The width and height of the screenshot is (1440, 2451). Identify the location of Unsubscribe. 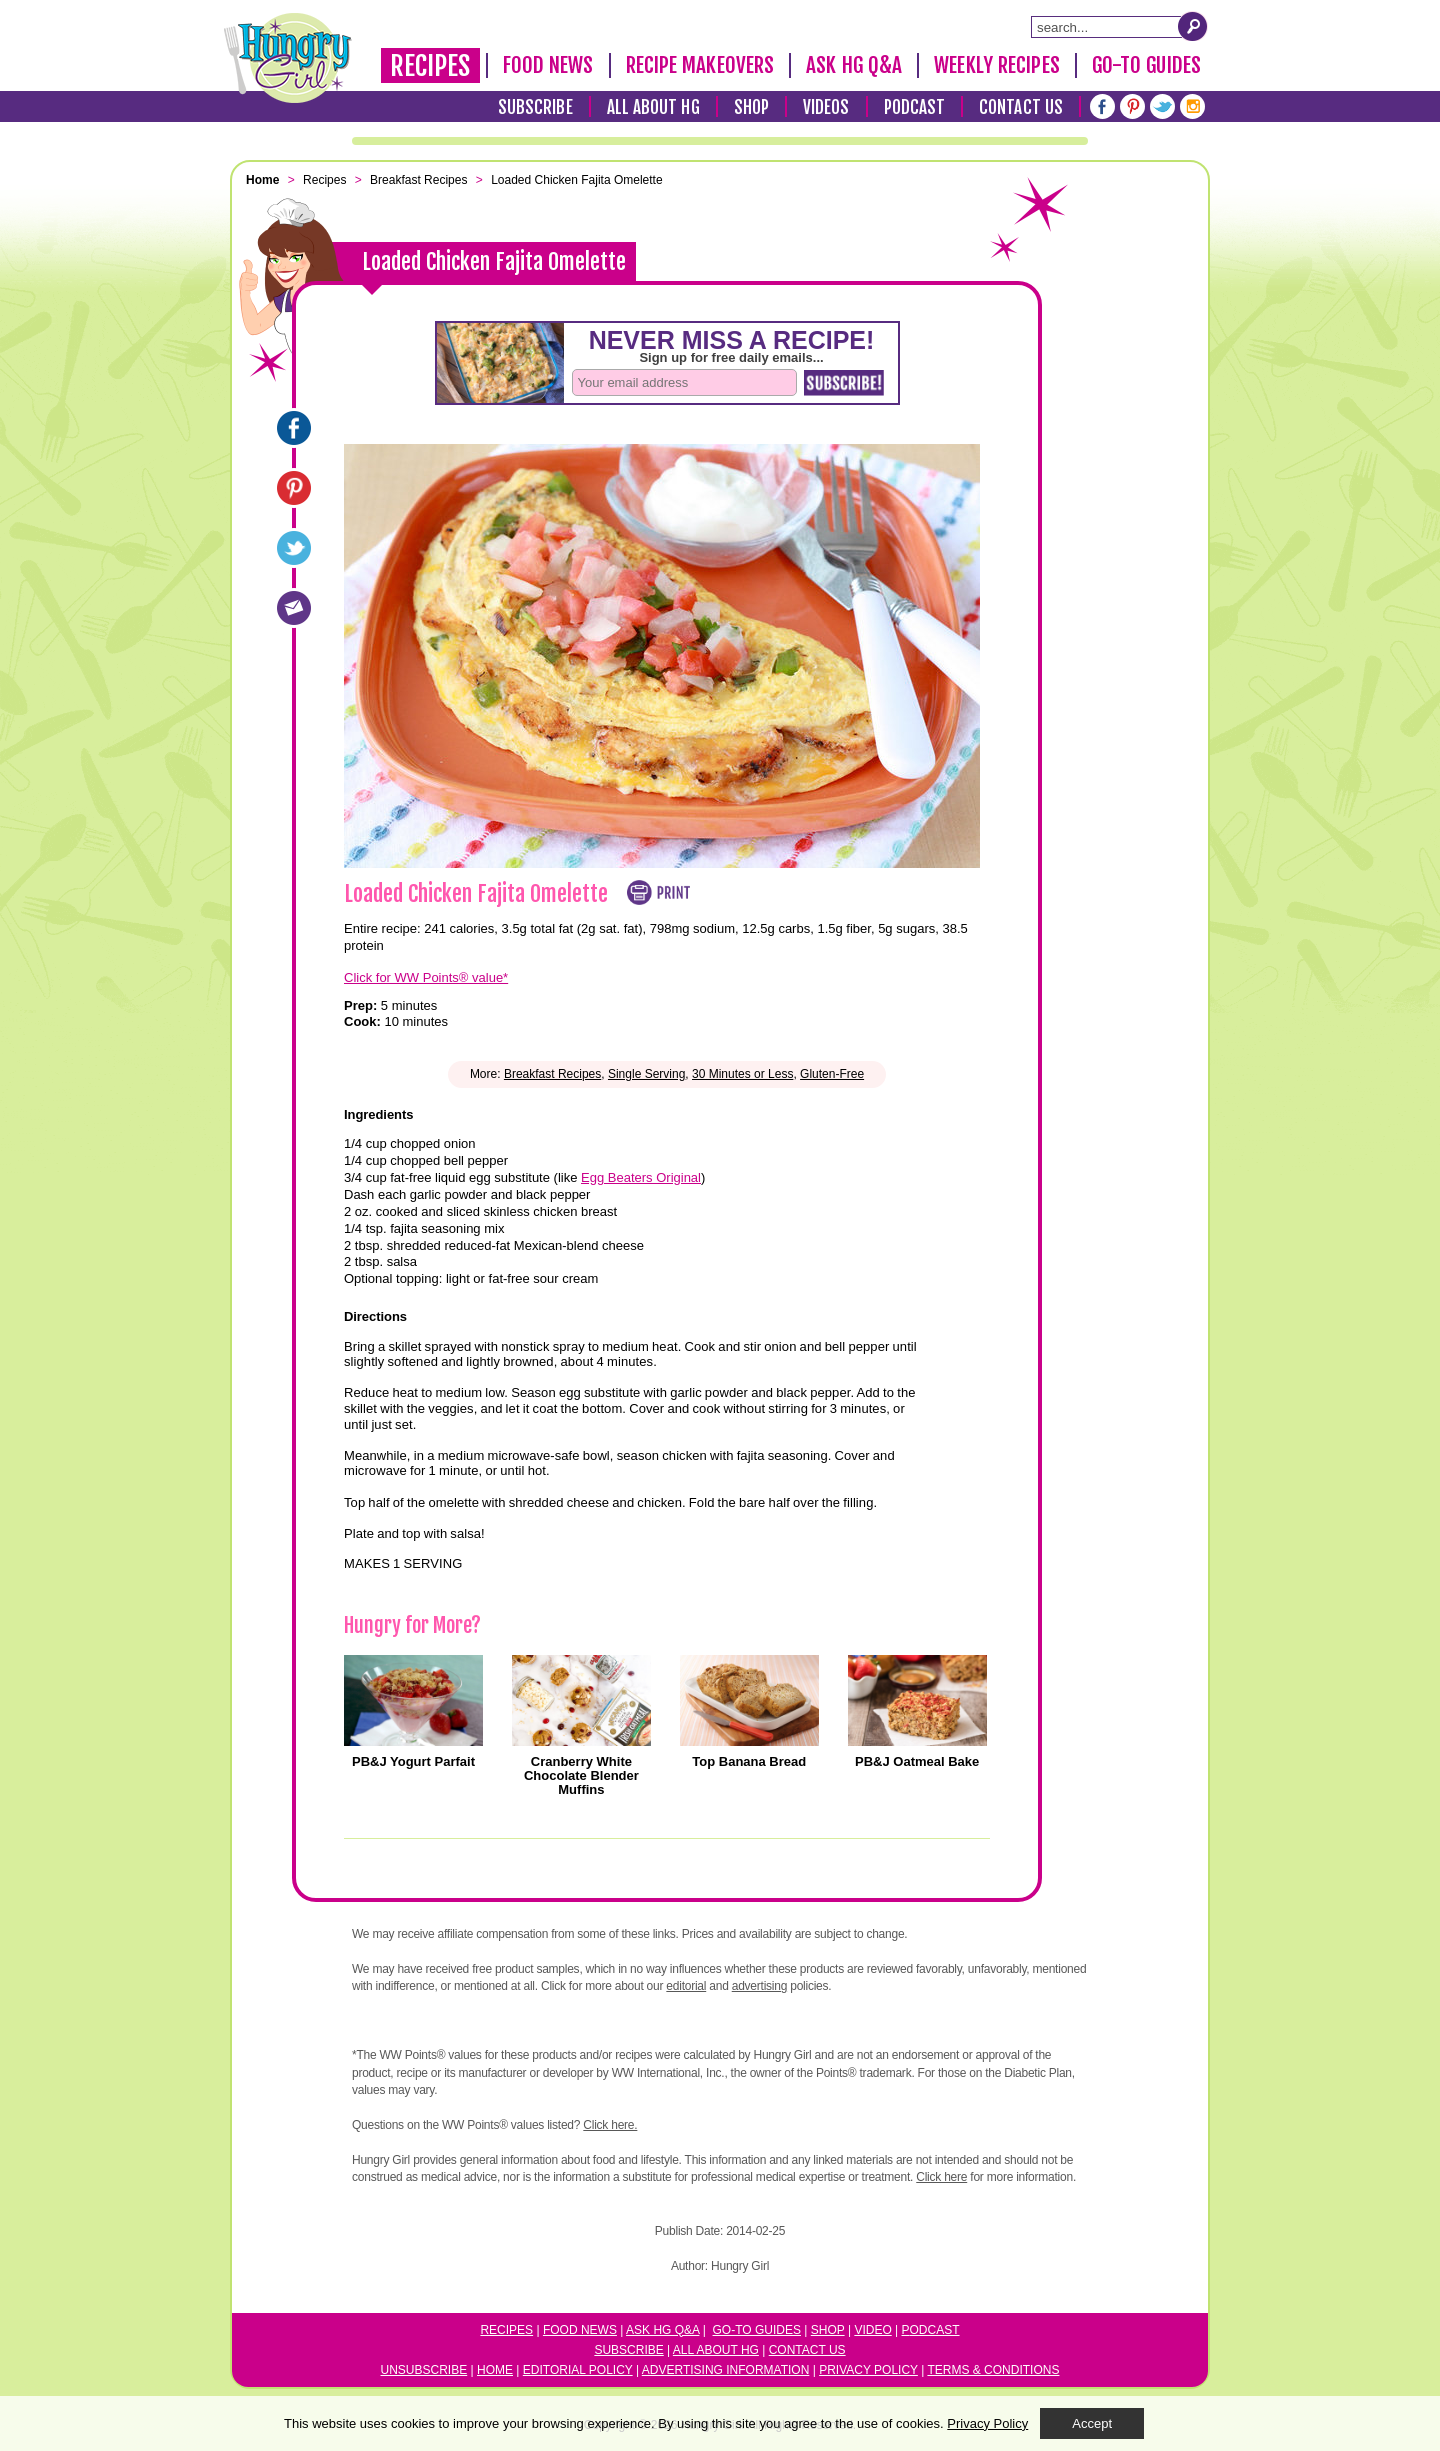
(424, 2370).